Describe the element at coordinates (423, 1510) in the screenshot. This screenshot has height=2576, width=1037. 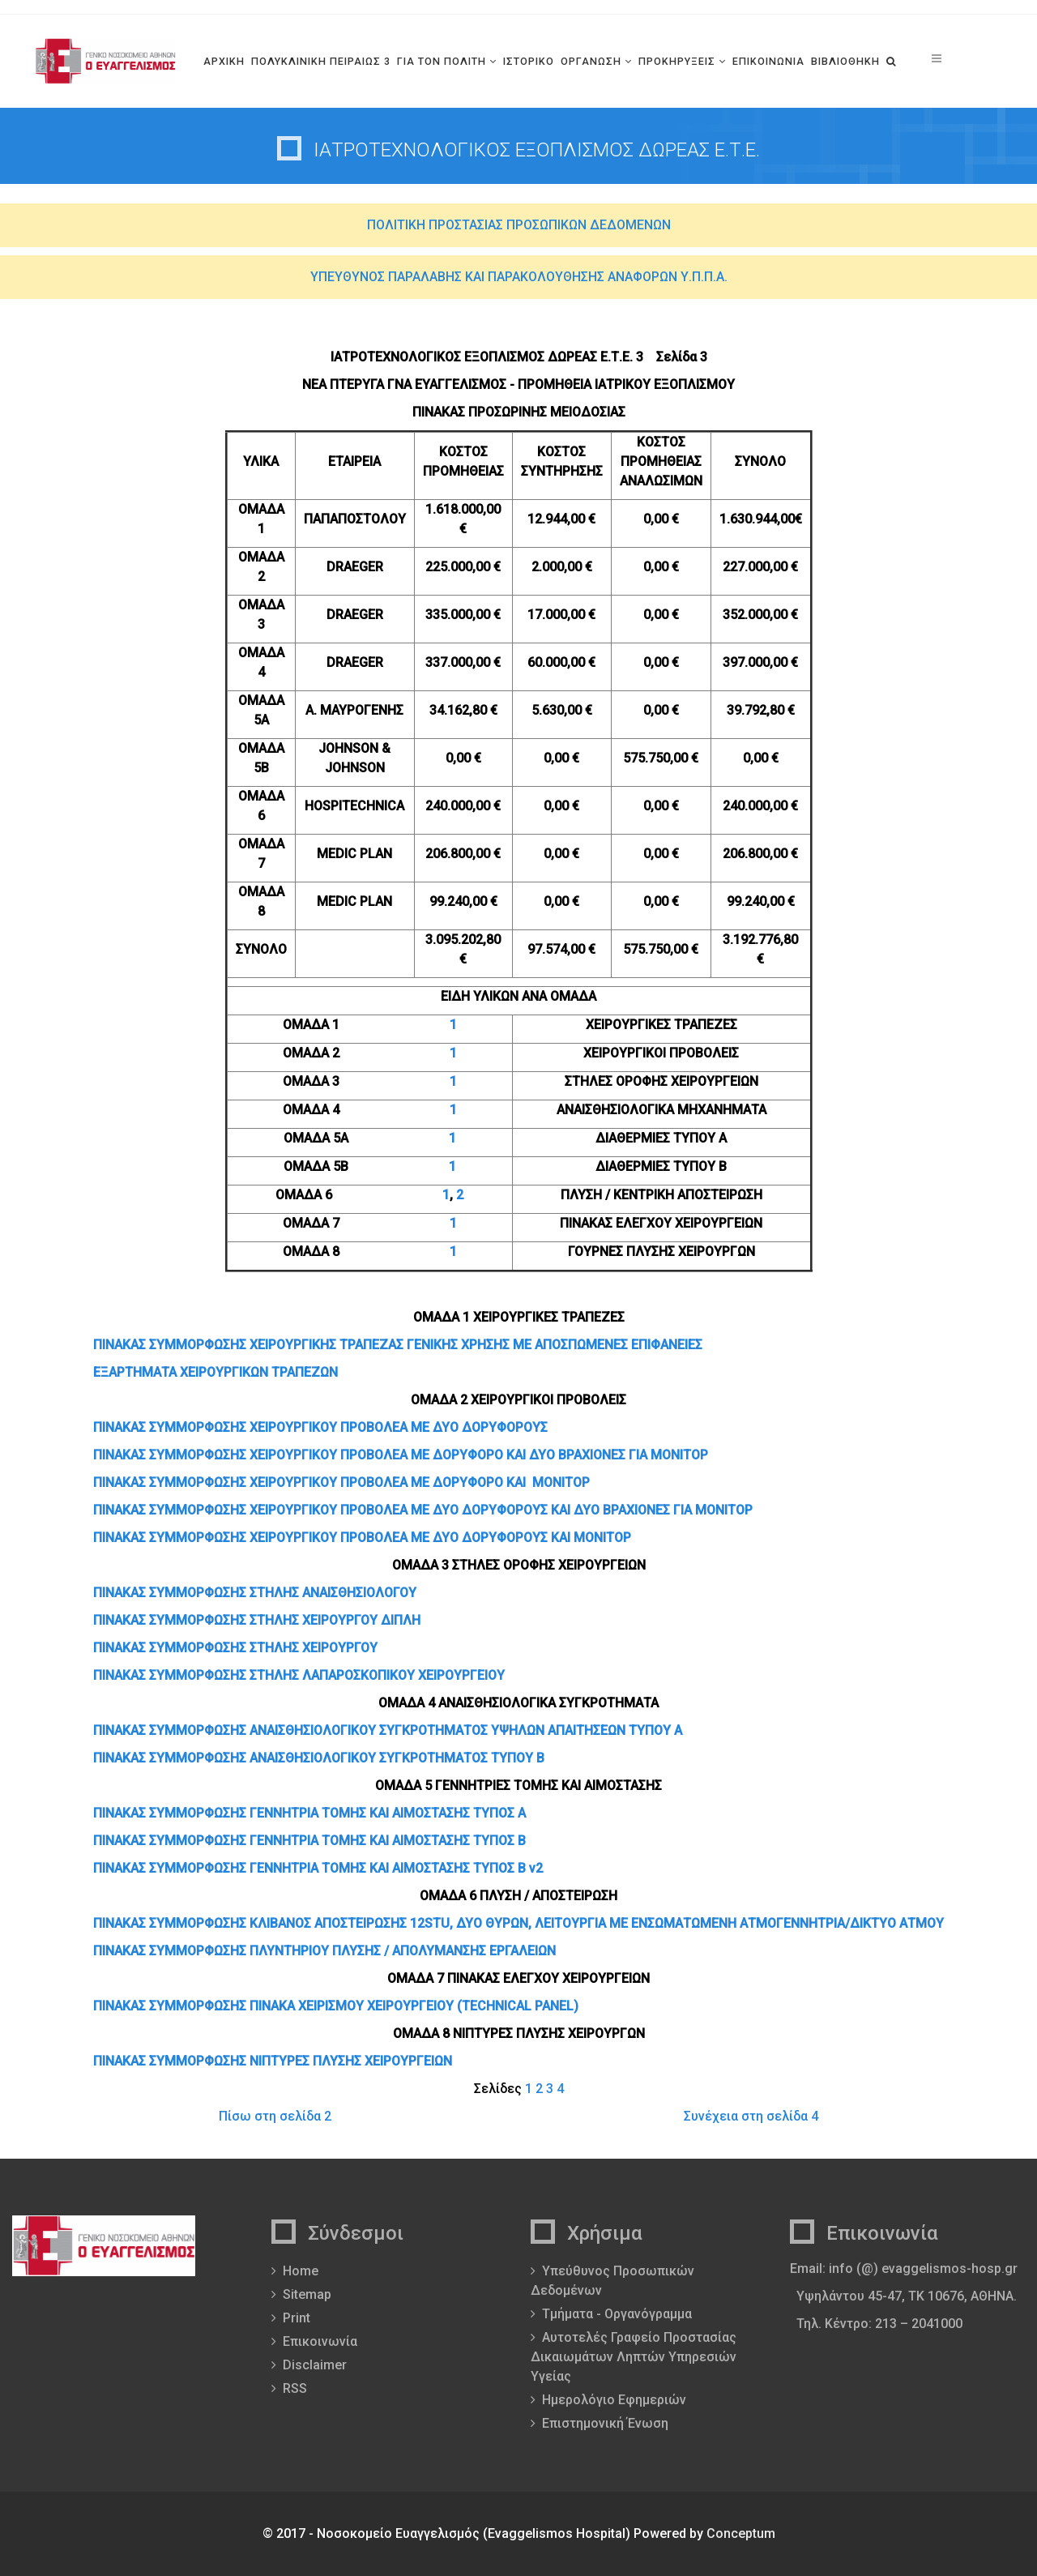
I see `ΠΙΝΑΚΑΣ ΣΥΜΜΟΡΦΩΣΗΣ ΧΕΙΡΟΥΡΓΙΚΟΥ ΠΡΟΒΟΛΕΑ ΜΕ ΔΥΟ ΔΟΡΥΦΟΡΟΥΣ ΚΑΙ ΔΥΟ ΒΡΑΧΙΟΝΕΣ ΓΙΑ ΜΟΝΙΤΟΡ` at that location.